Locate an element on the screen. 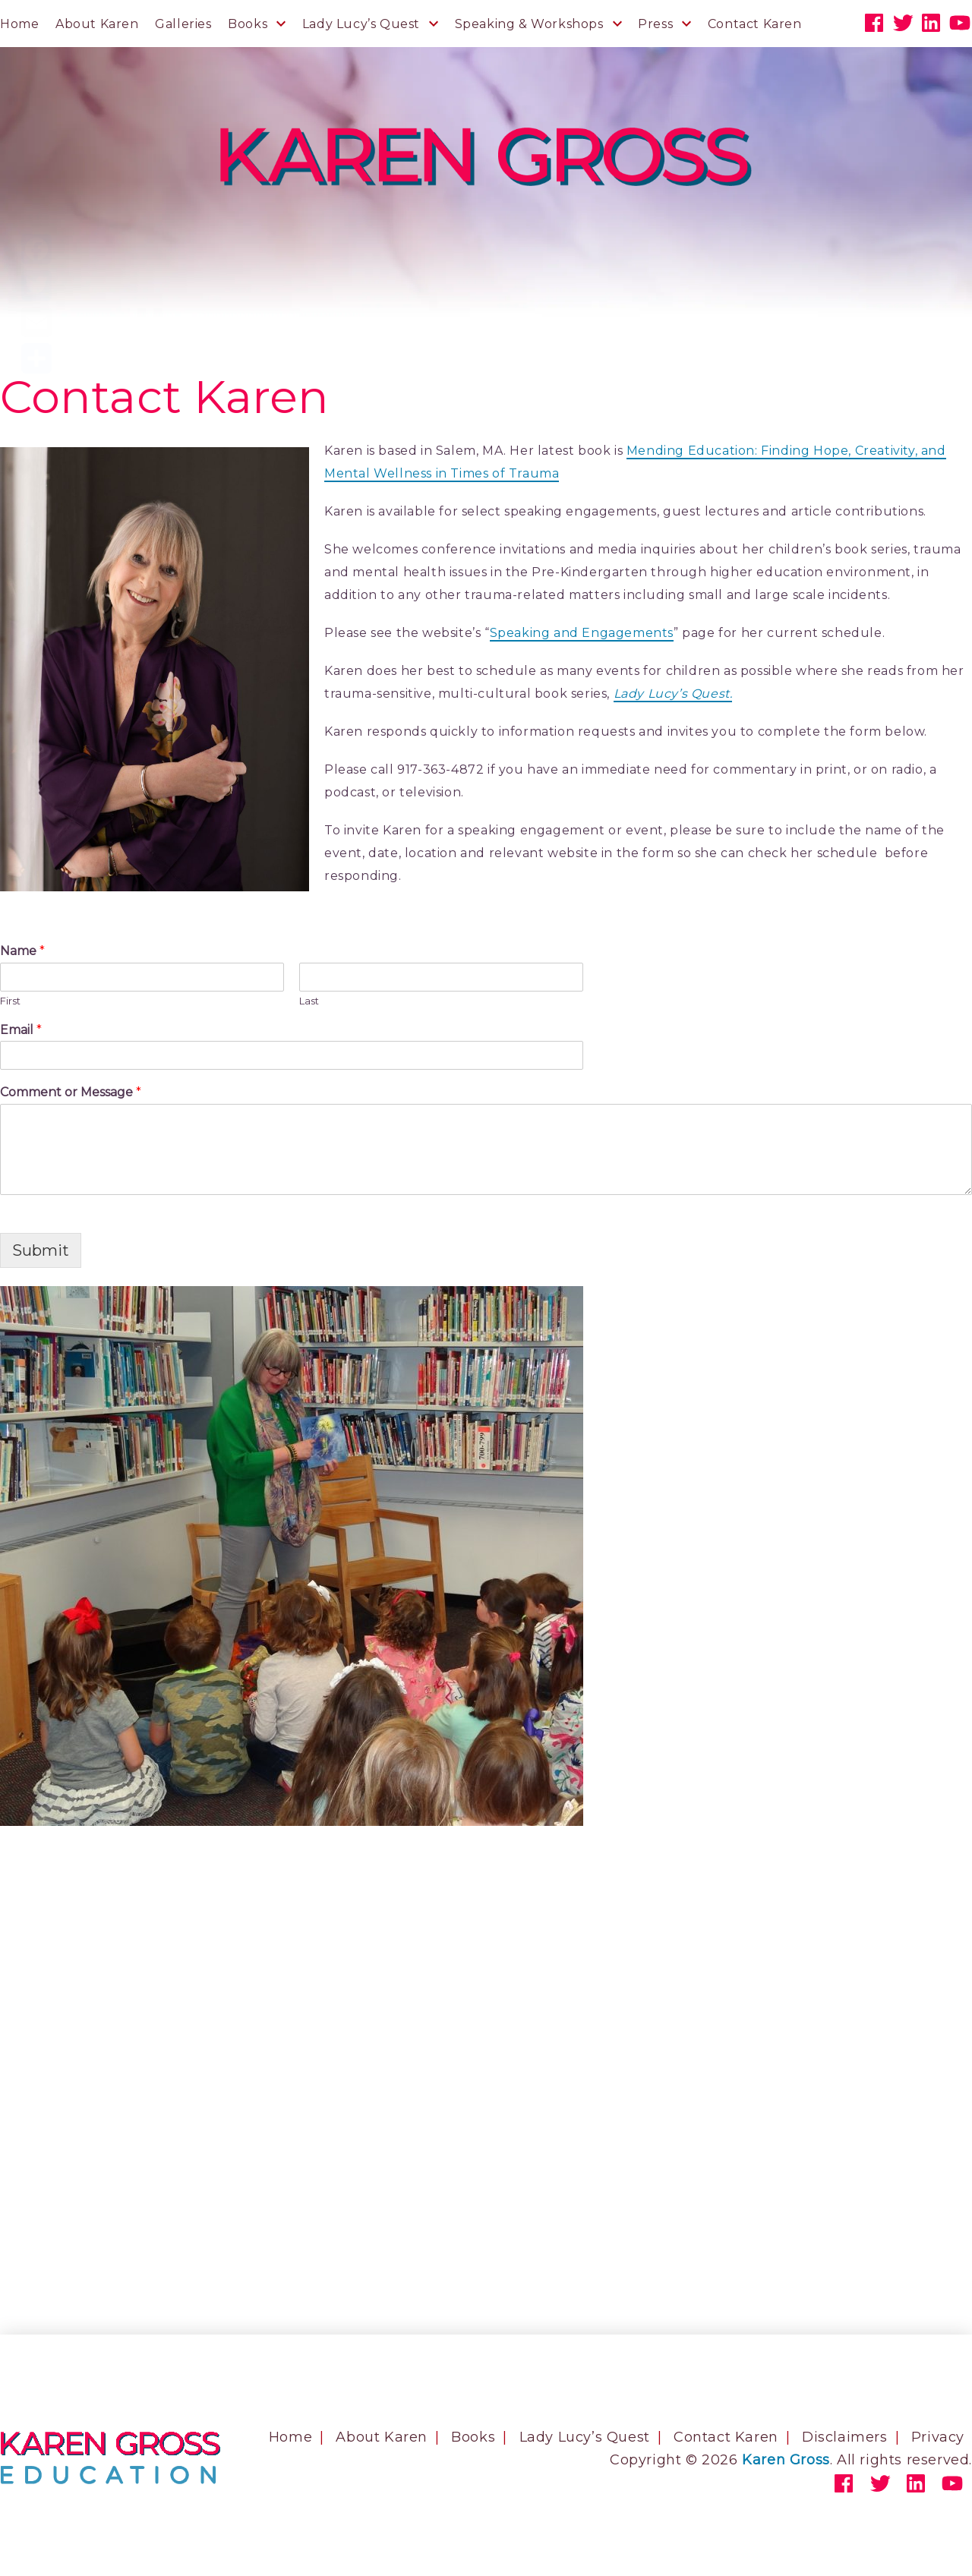 Image resolution: width=972 pixels, height=2576 pixels. Comment or Message is located at coordinates (70, 1092).